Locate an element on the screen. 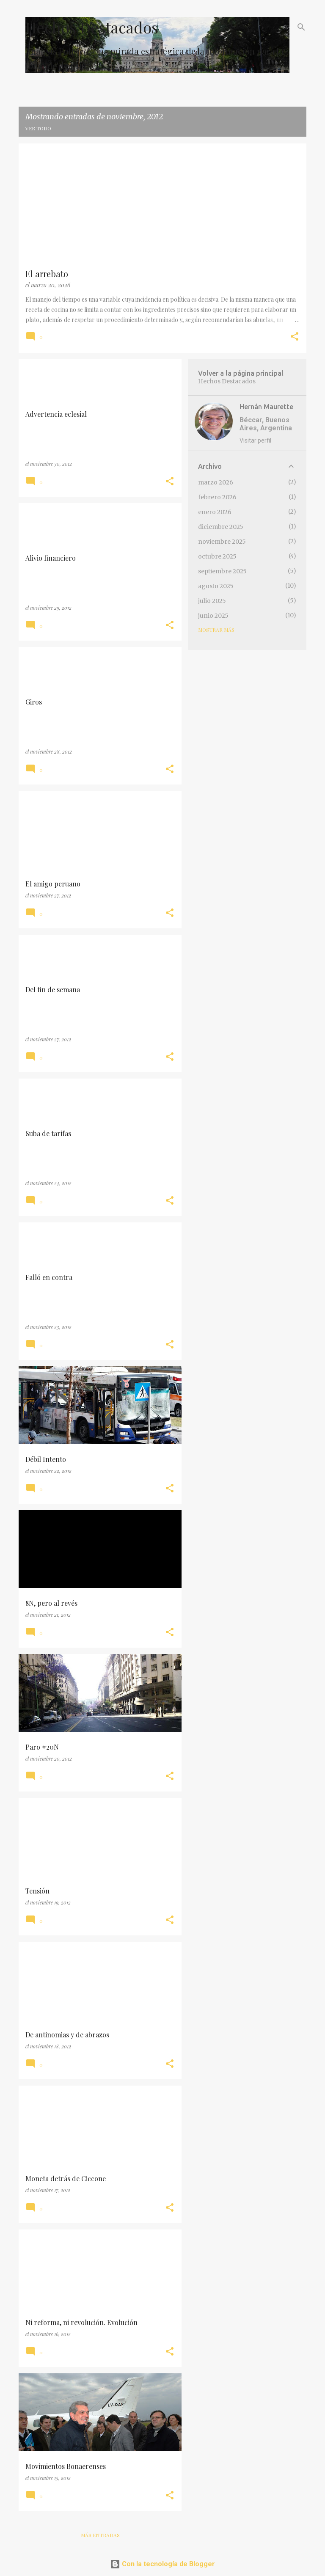  agosto 2025 is located at coordinates (216, 586).